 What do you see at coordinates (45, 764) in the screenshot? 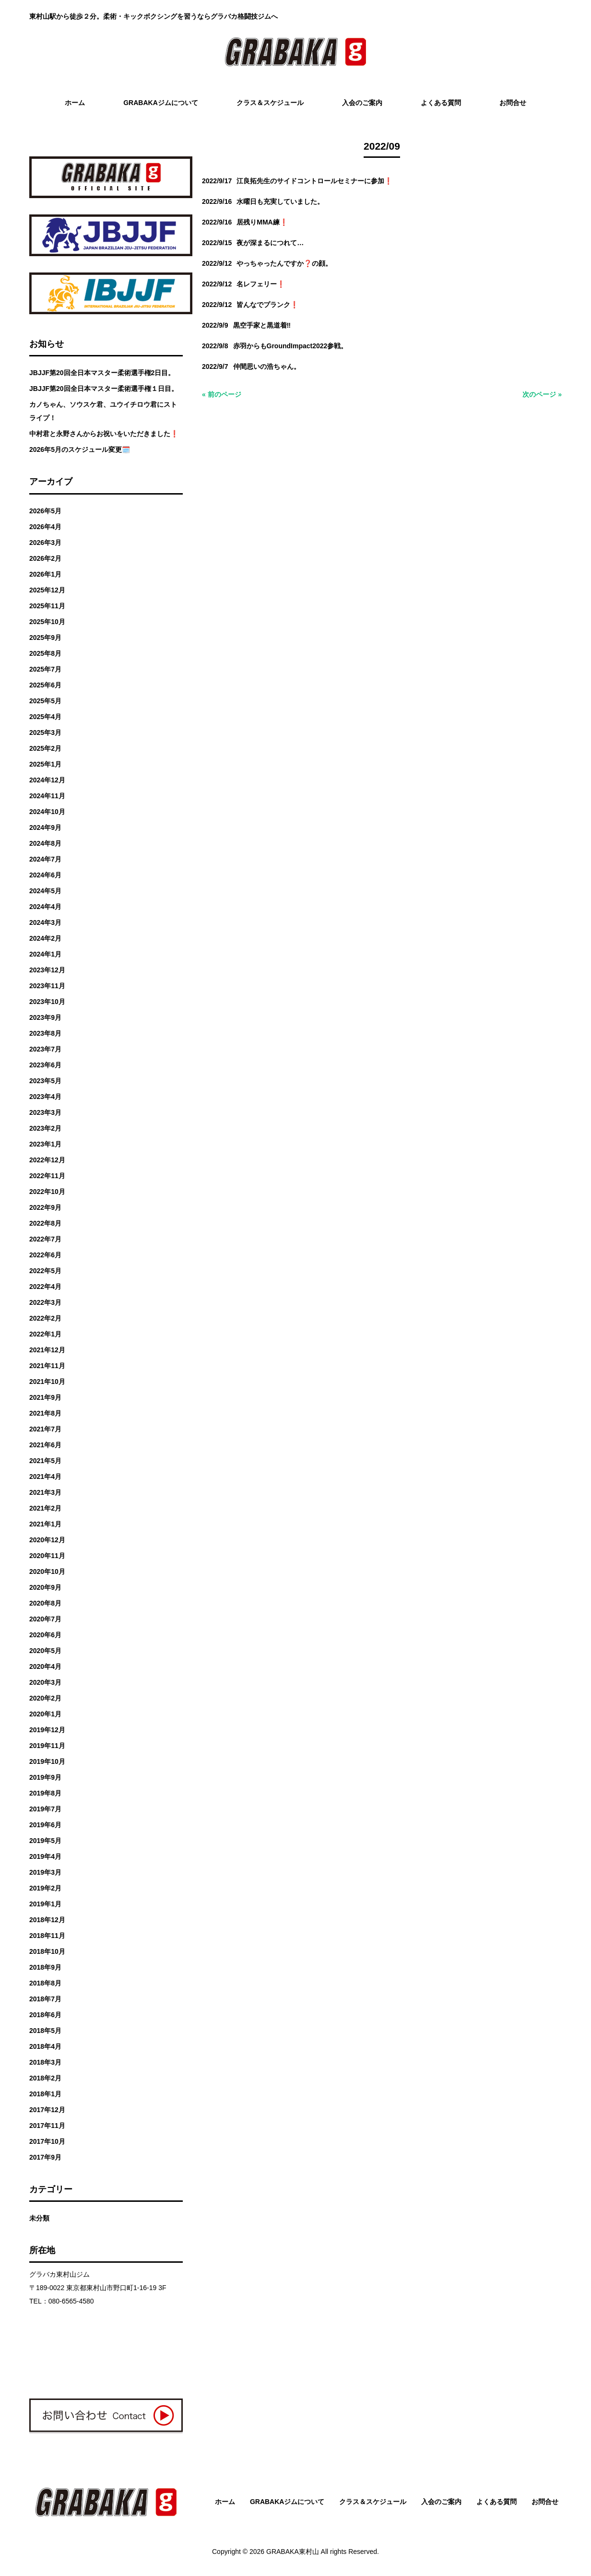
I see `2025年1月` at bounding box center [45, 764].